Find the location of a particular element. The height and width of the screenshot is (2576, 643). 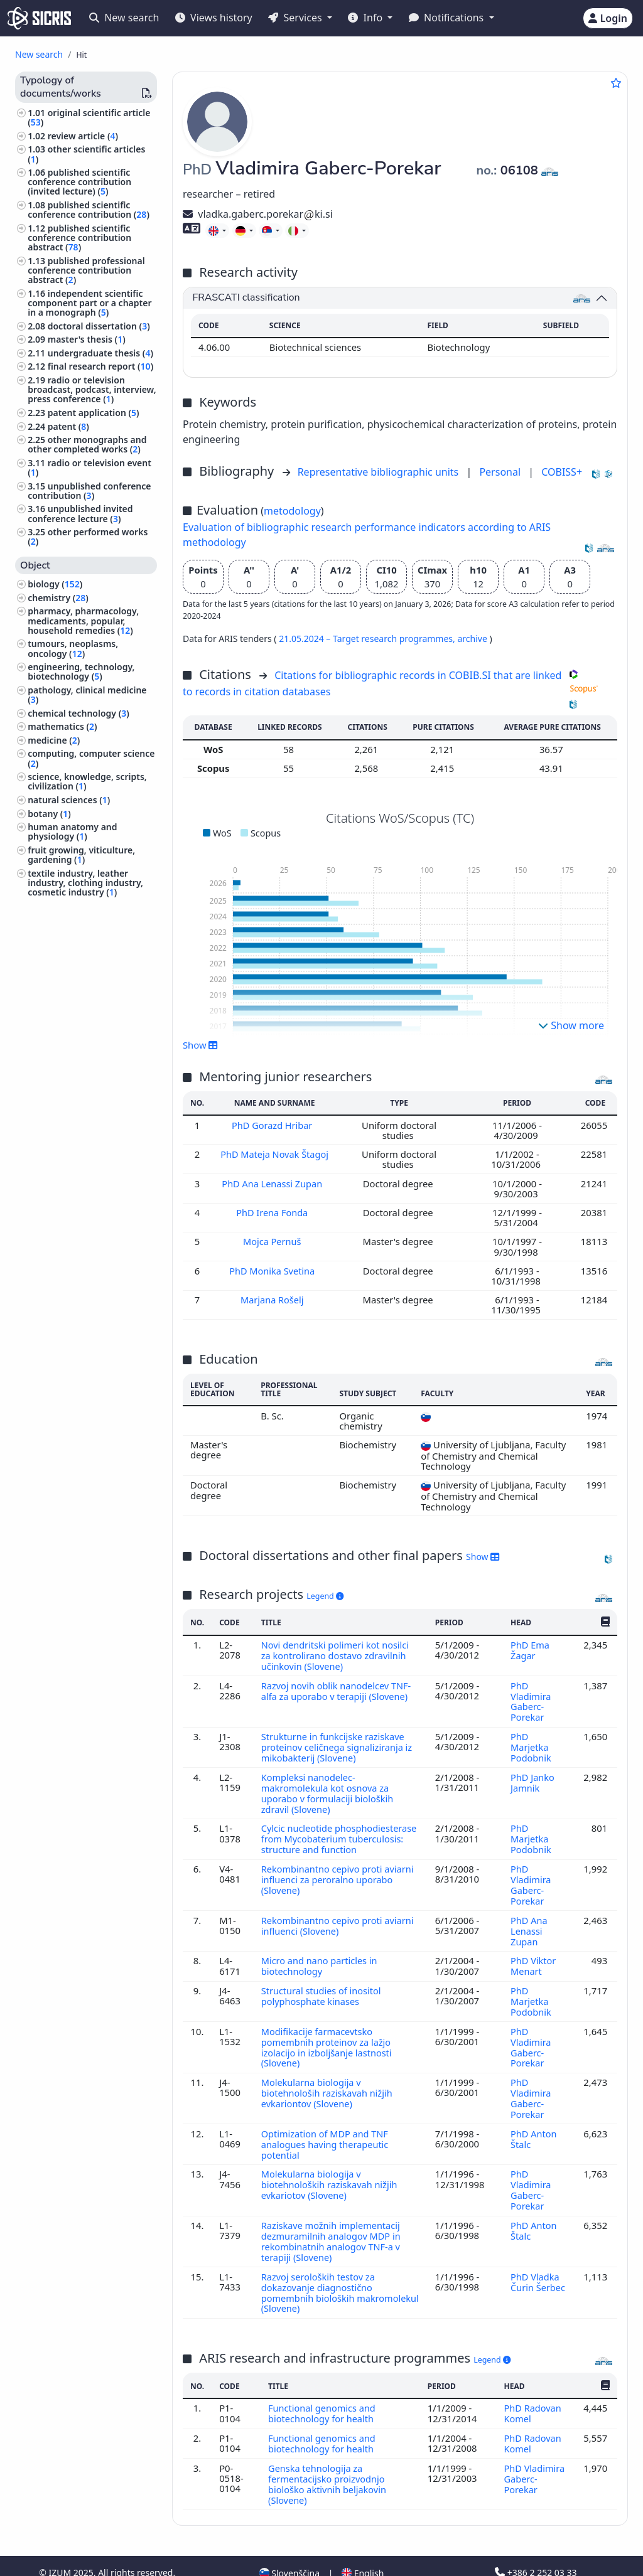

podpora@izum.si is located at coordinates (537, 2559).